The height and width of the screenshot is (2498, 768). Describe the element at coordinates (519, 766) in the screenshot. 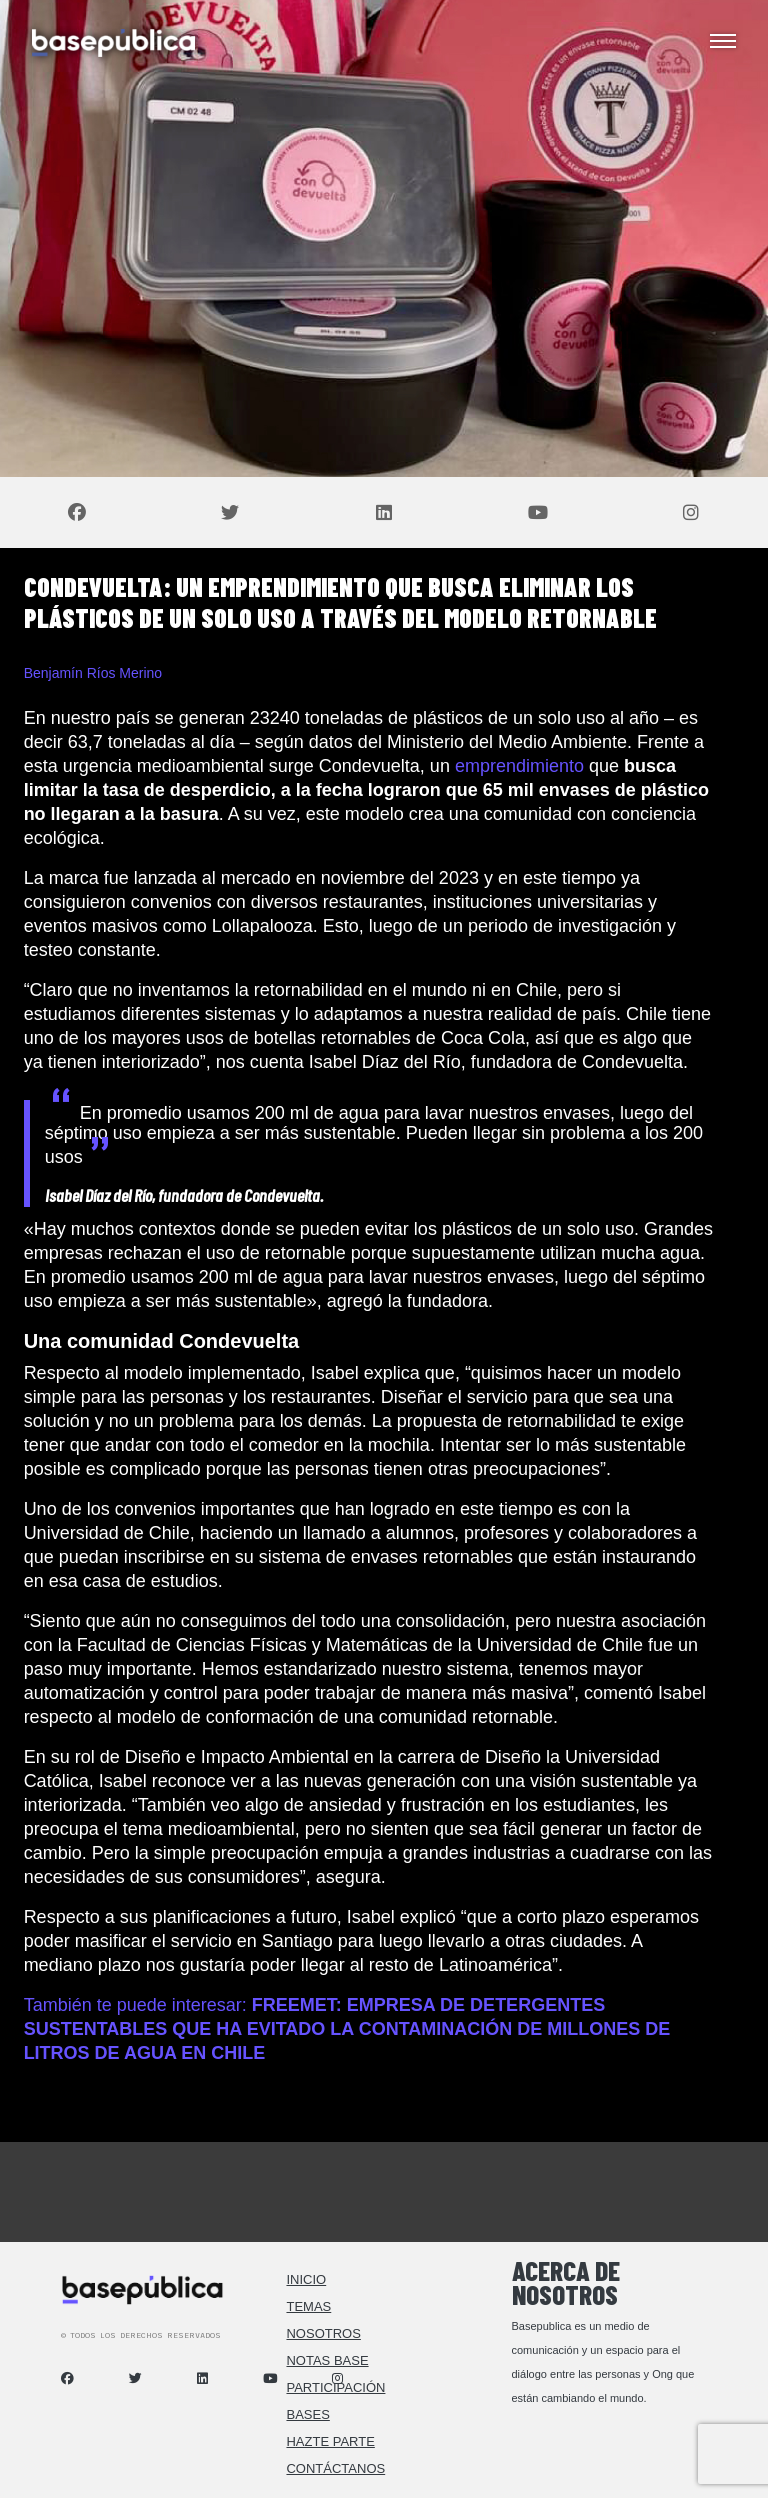

I see `emprendimiento` at that location.